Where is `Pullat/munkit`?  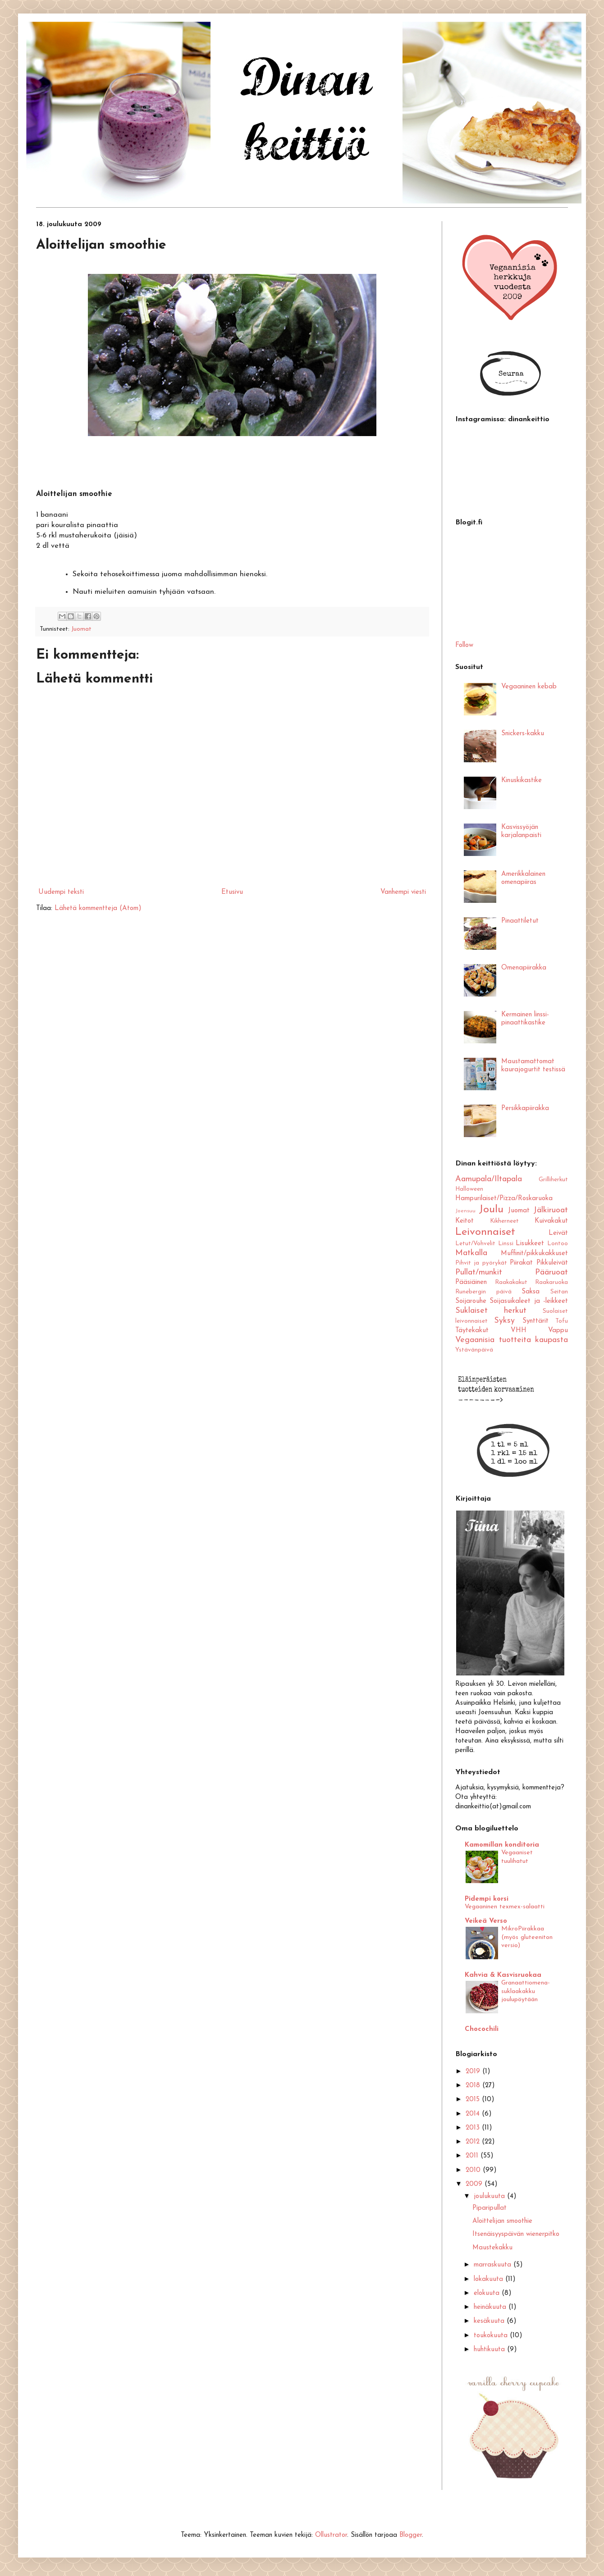 Pullat/munkit is located at coordinates (478, 1272).